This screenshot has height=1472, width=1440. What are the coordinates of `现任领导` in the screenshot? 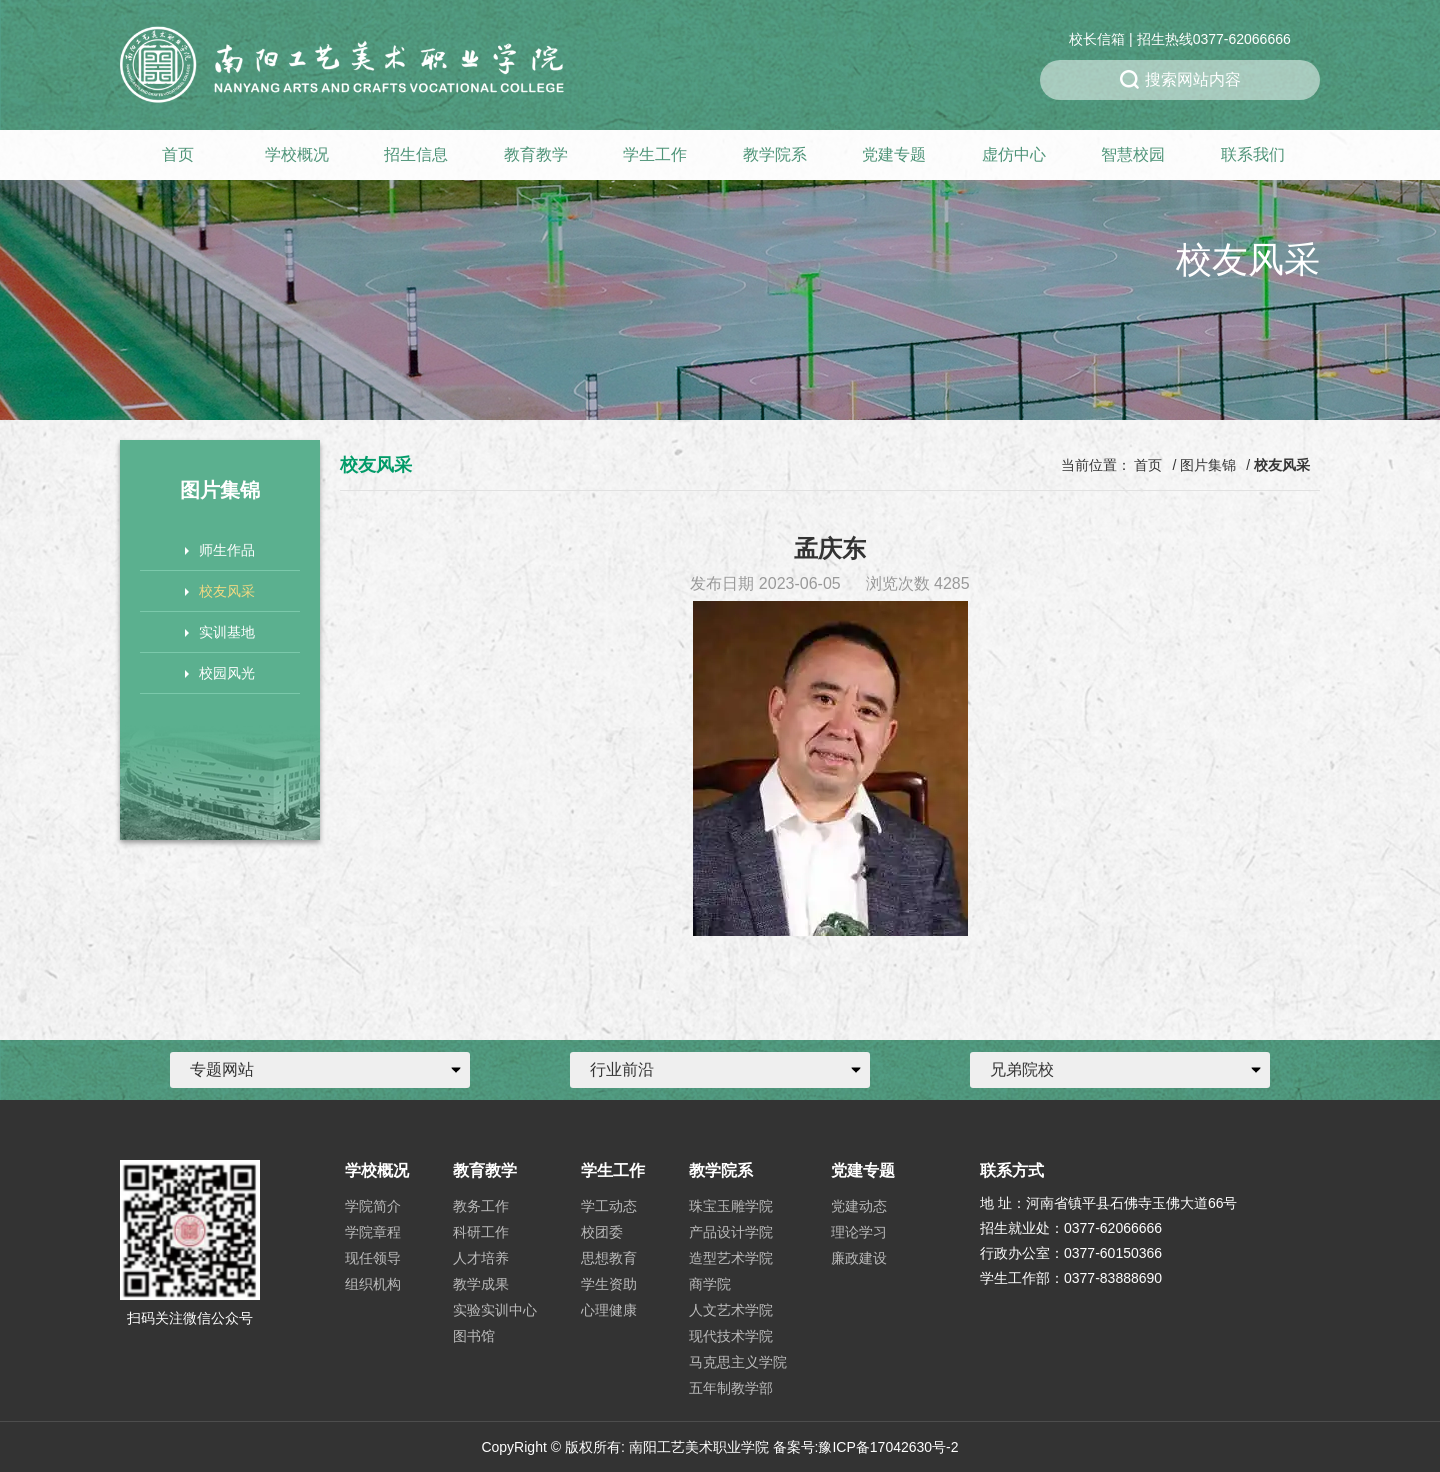 It's located at (373, 1258).